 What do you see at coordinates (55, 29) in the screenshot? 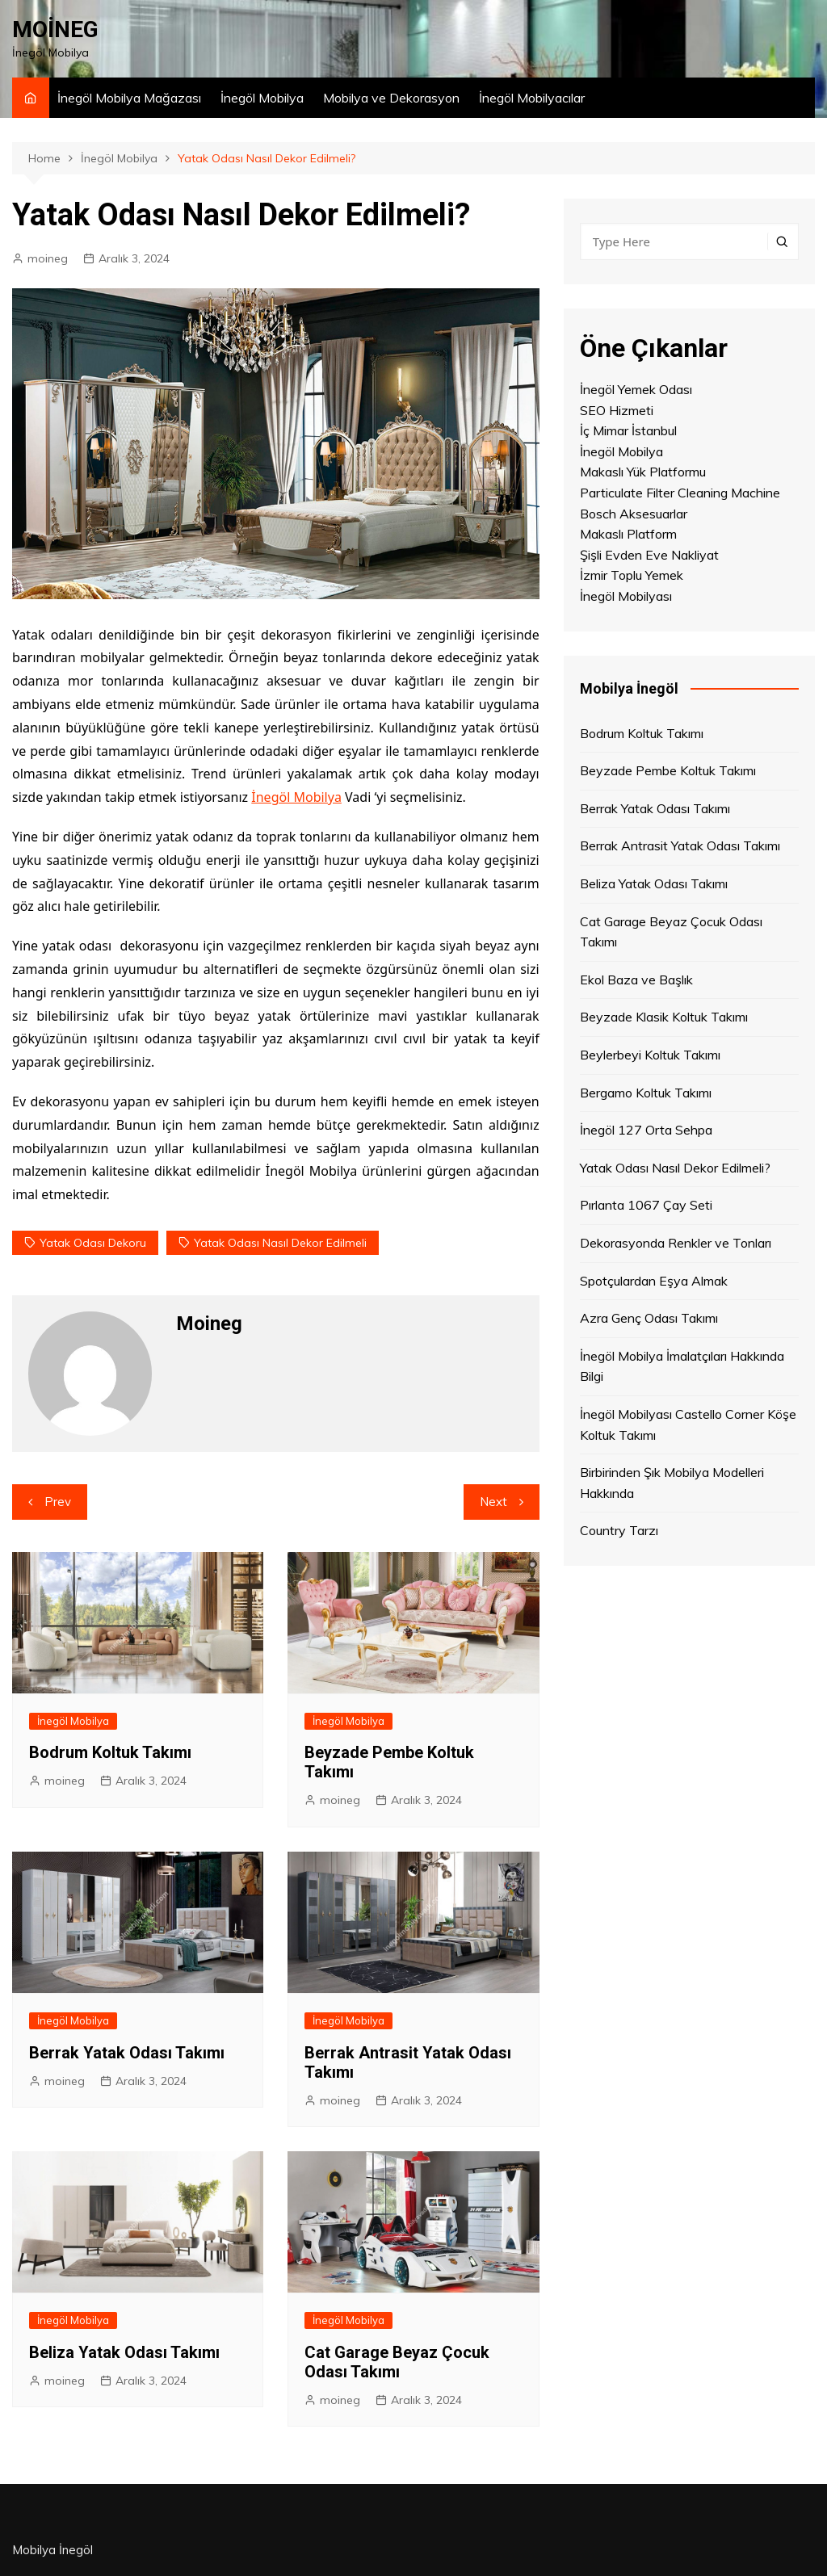
I see `MOİNEG` at bounding box center [55, 29].